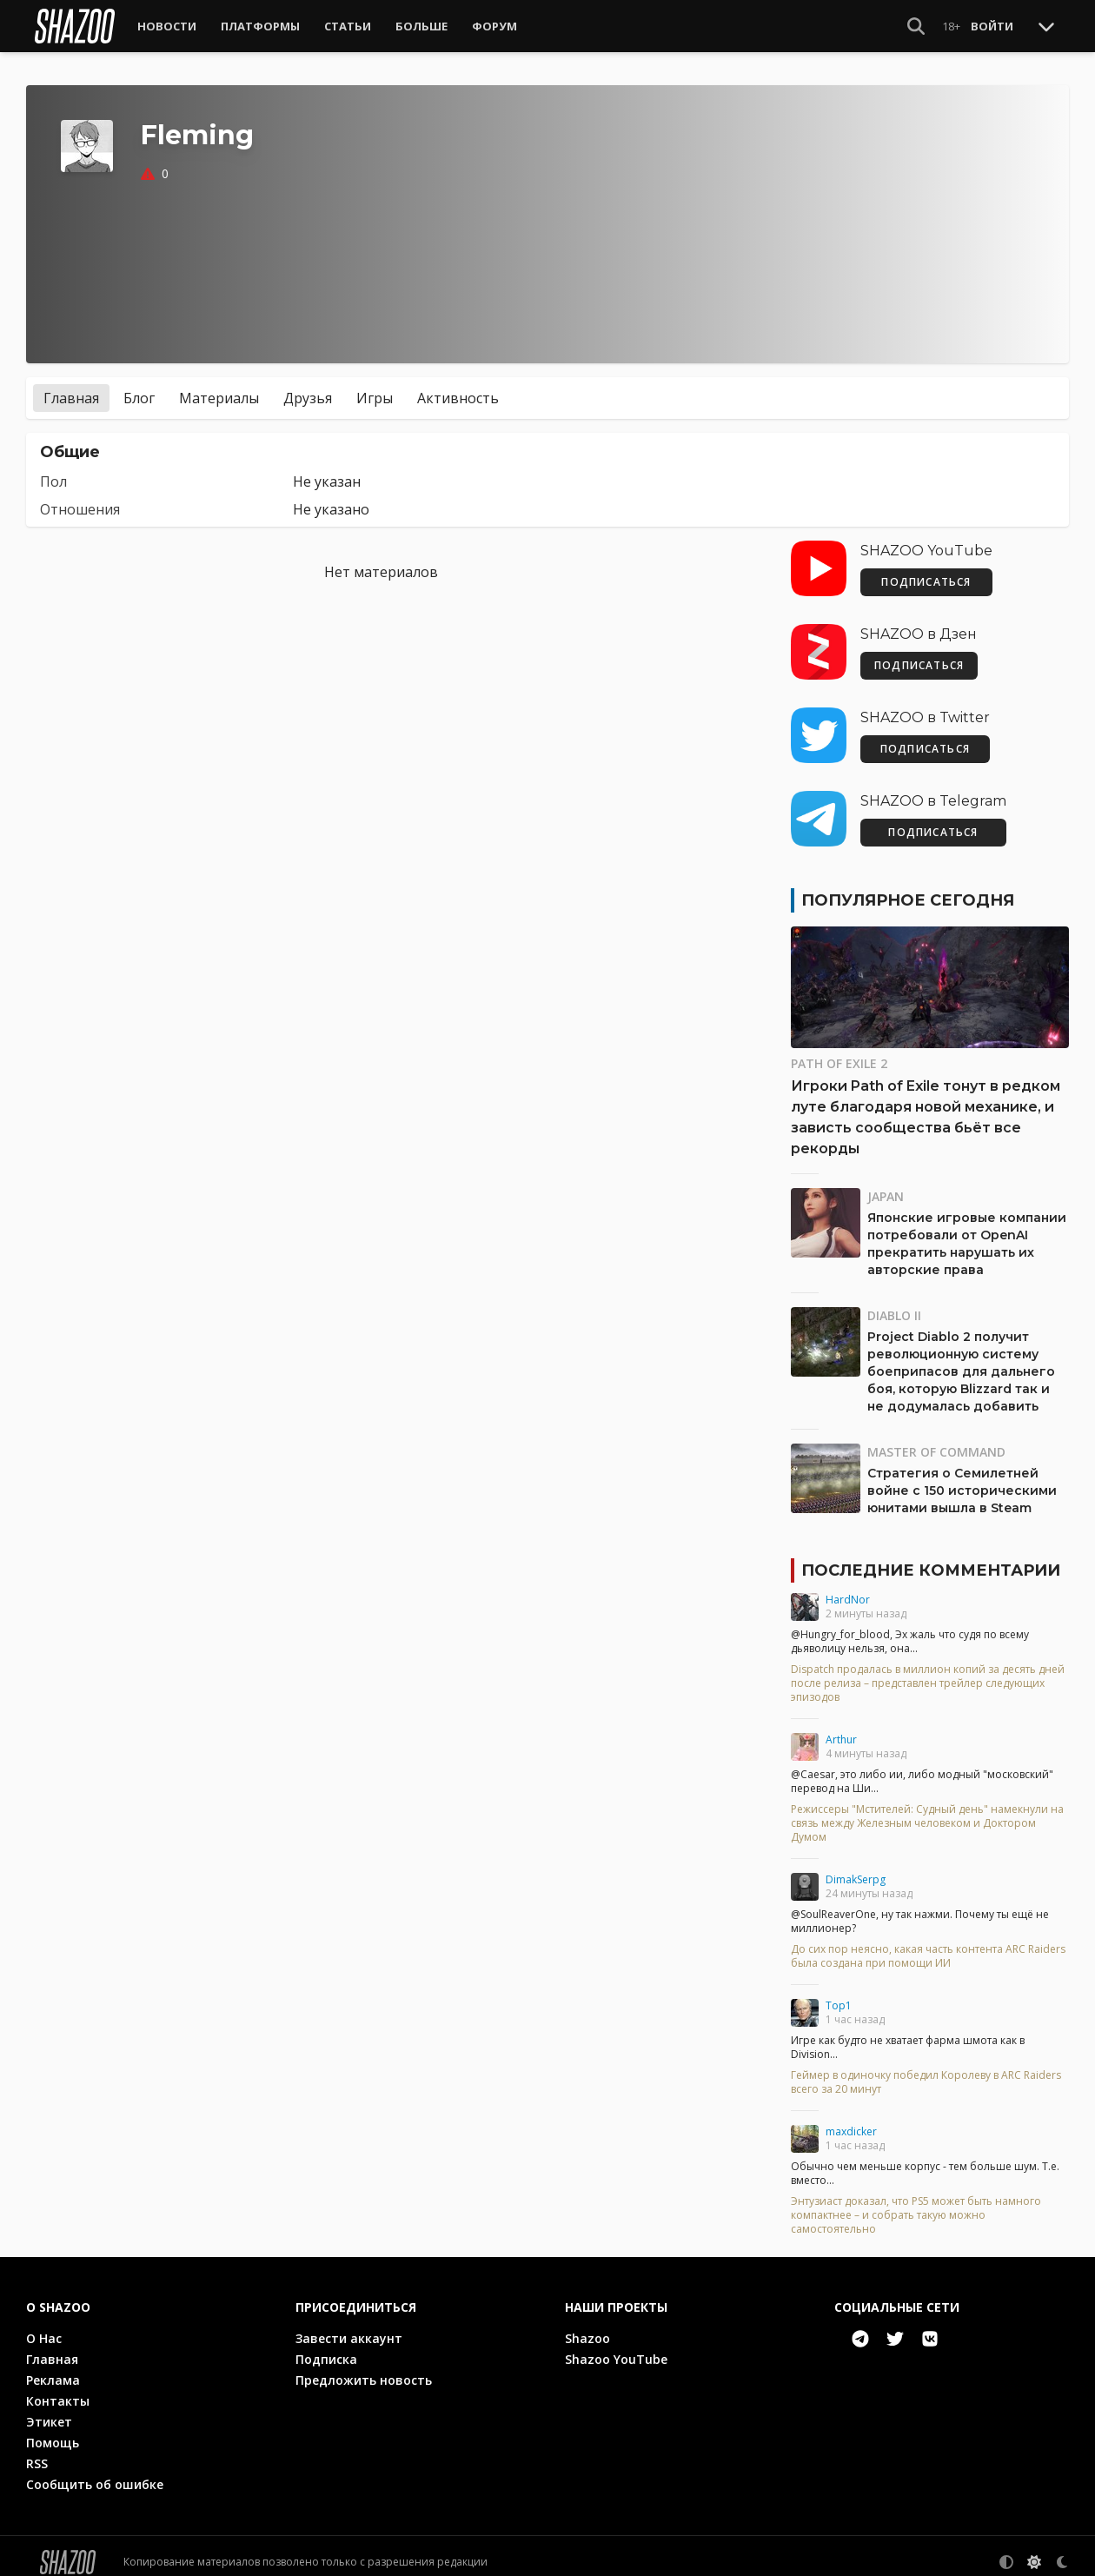  What do you see at coordinates (839, 1993) in the screenshot?
I see `Top1` at bounding box center [839, 1993].